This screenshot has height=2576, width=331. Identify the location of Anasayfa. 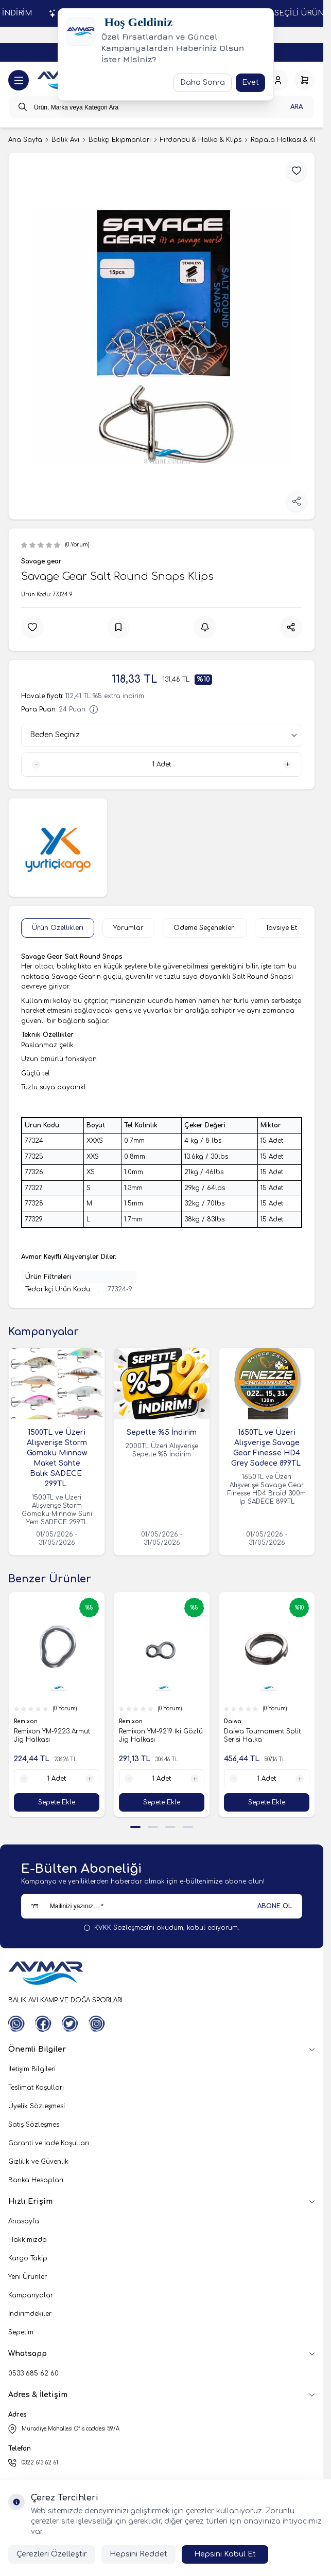
(23, 2221).